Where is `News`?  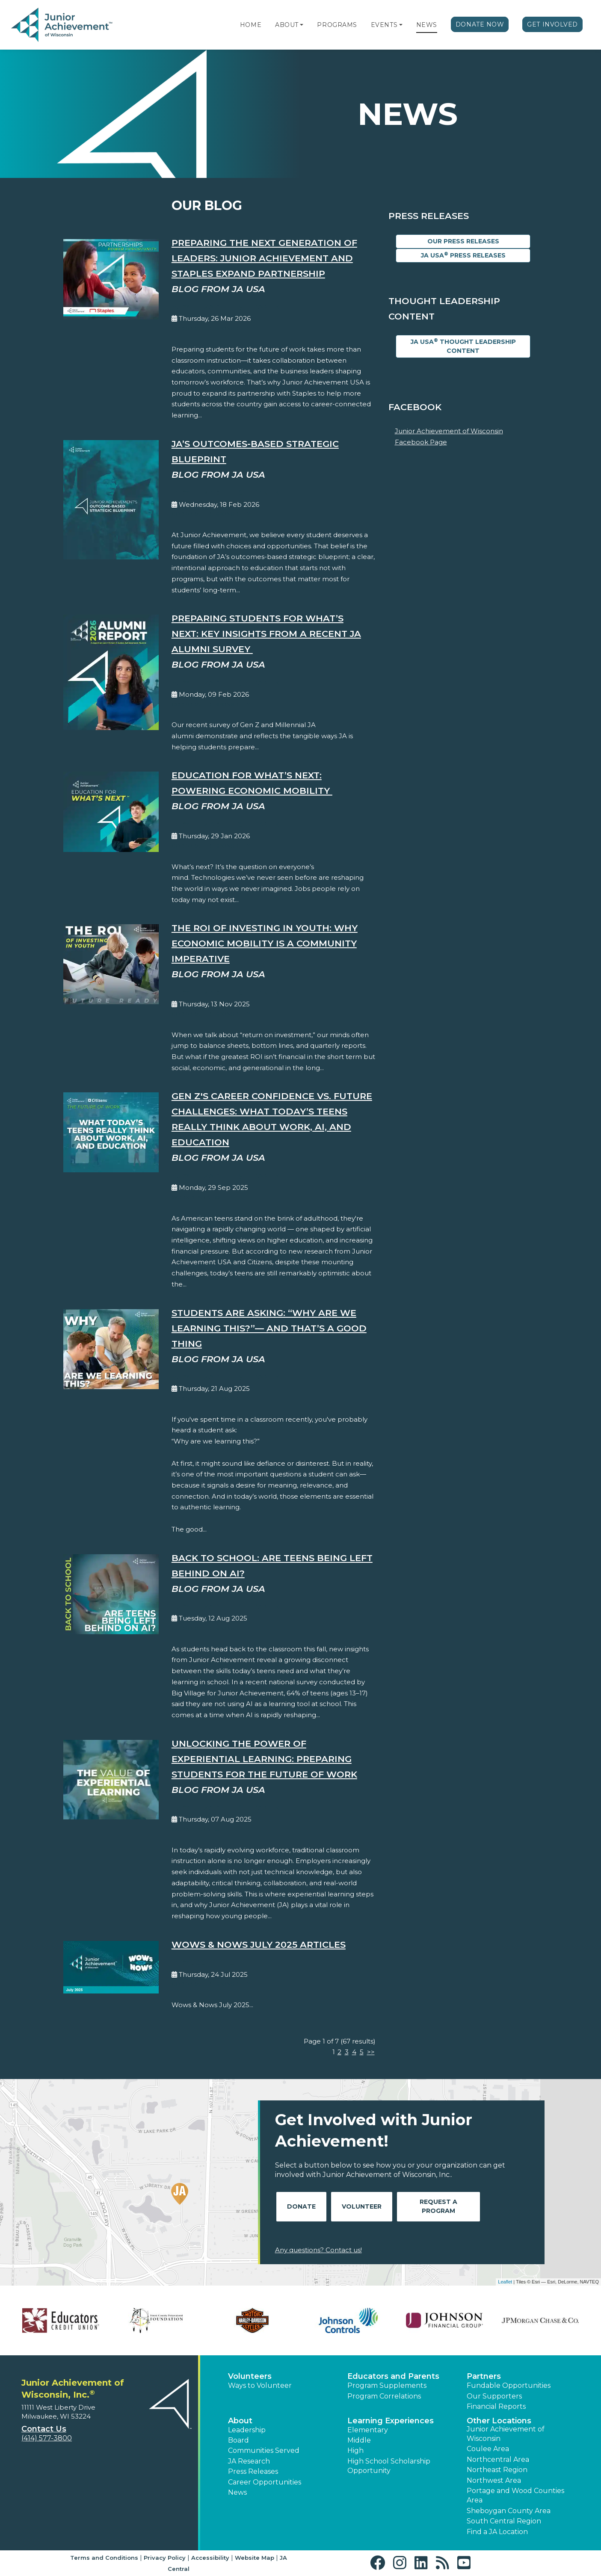
News is located at coordinates (426, 25).